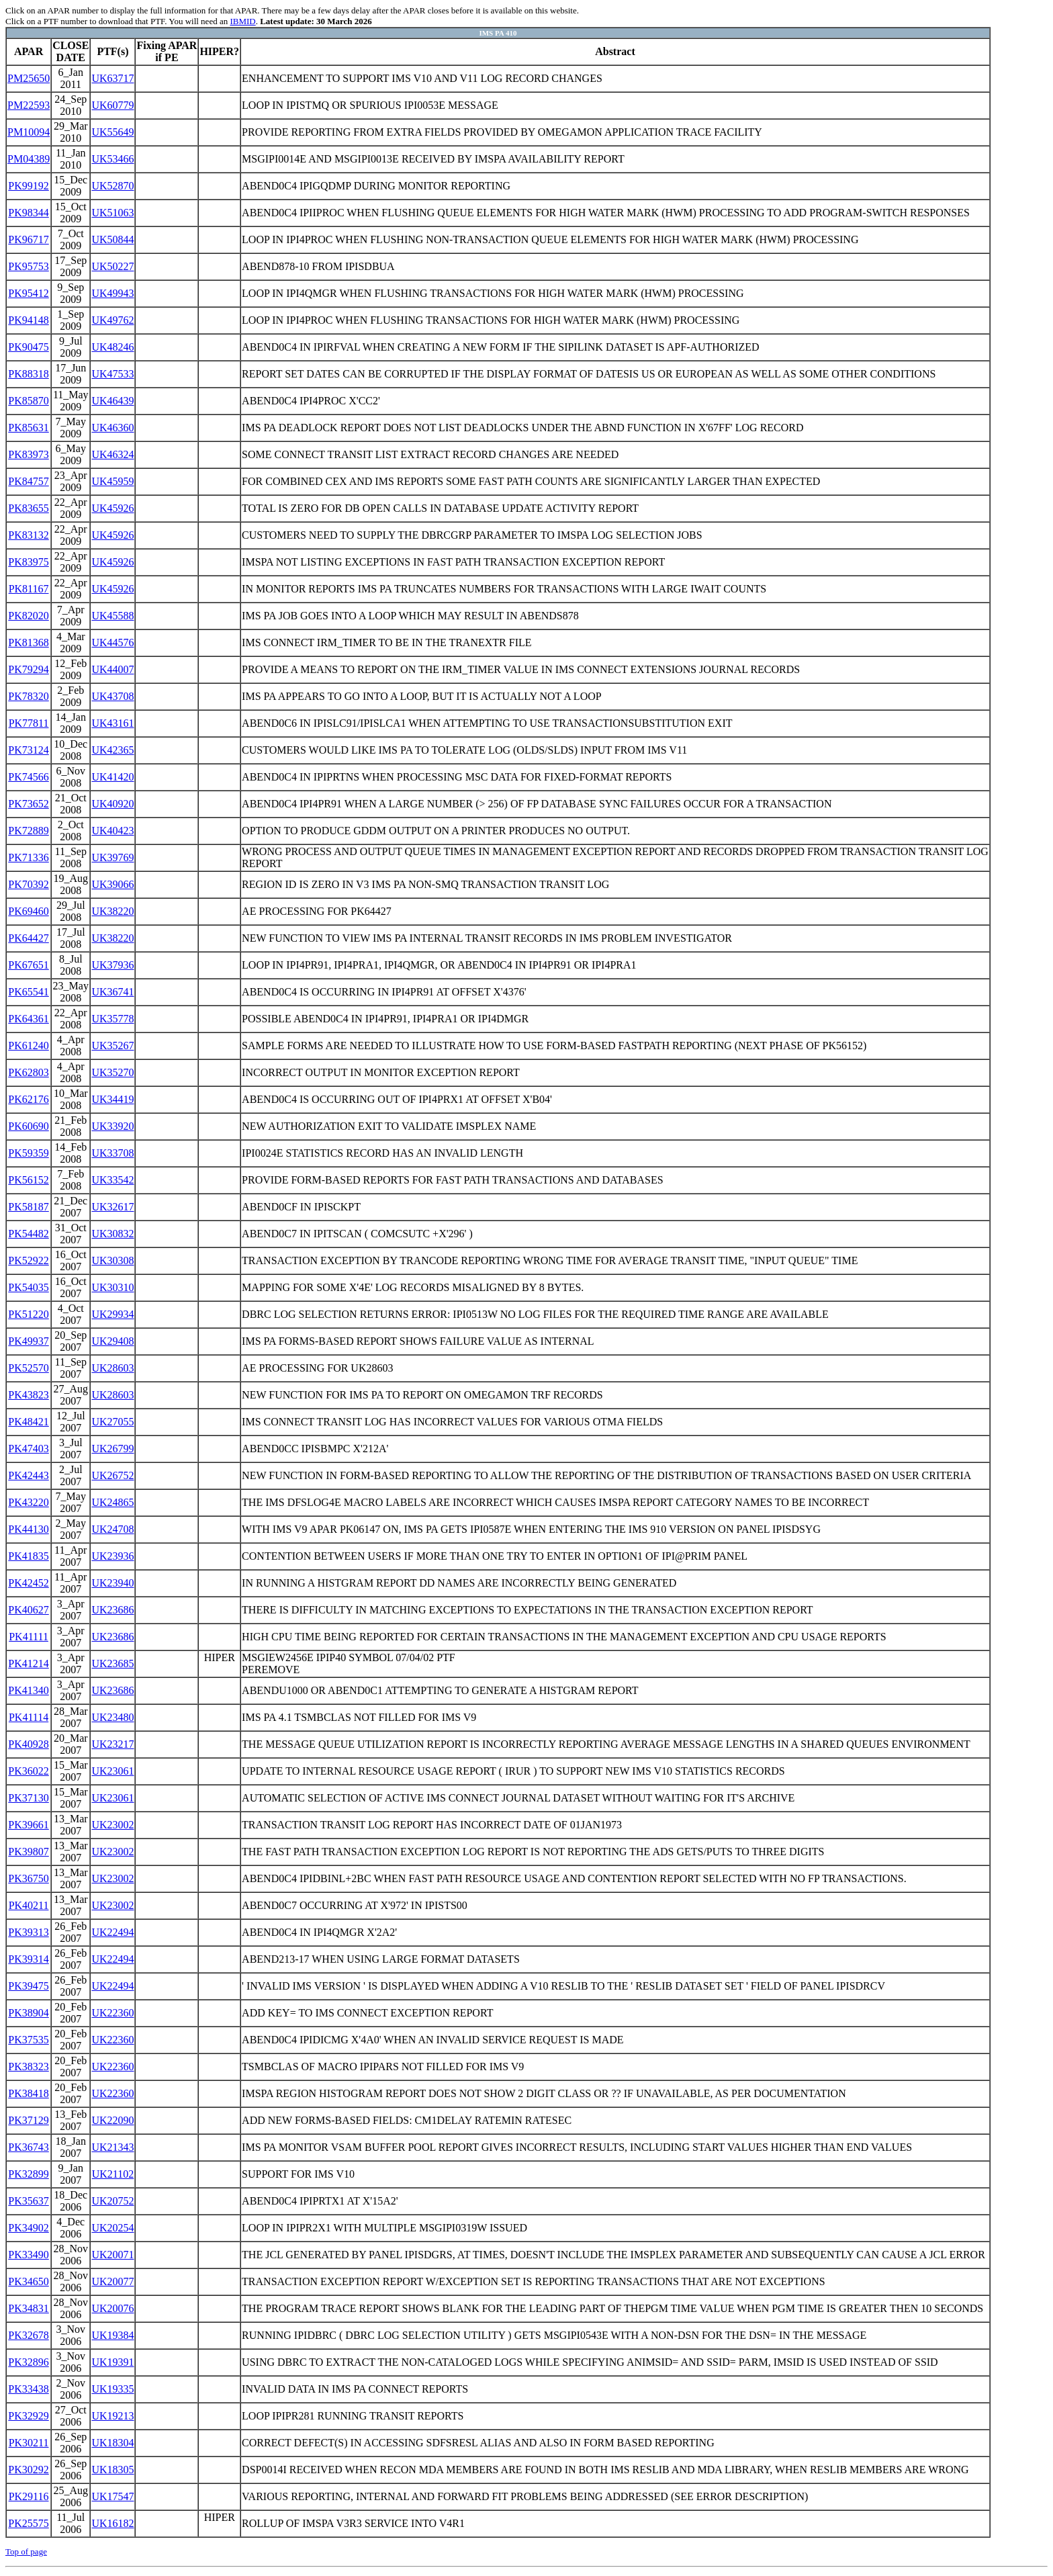 The width and height of the screenshot is (1053, 2576). Describe the element at coordinates (28, 2523) in the screenshot. I see `PK25575` at that location.